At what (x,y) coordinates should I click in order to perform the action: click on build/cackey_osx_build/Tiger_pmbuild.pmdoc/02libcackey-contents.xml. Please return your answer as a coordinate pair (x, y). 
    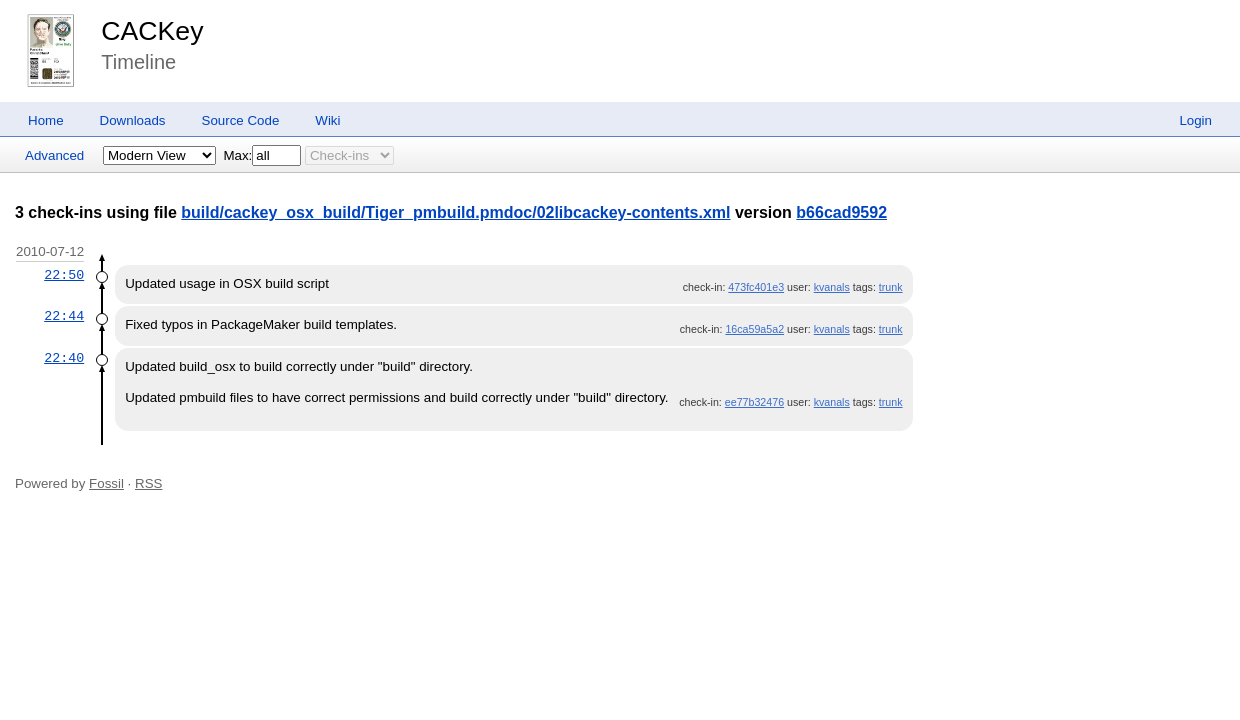
    Looking at the image, I should click on (455, 212).